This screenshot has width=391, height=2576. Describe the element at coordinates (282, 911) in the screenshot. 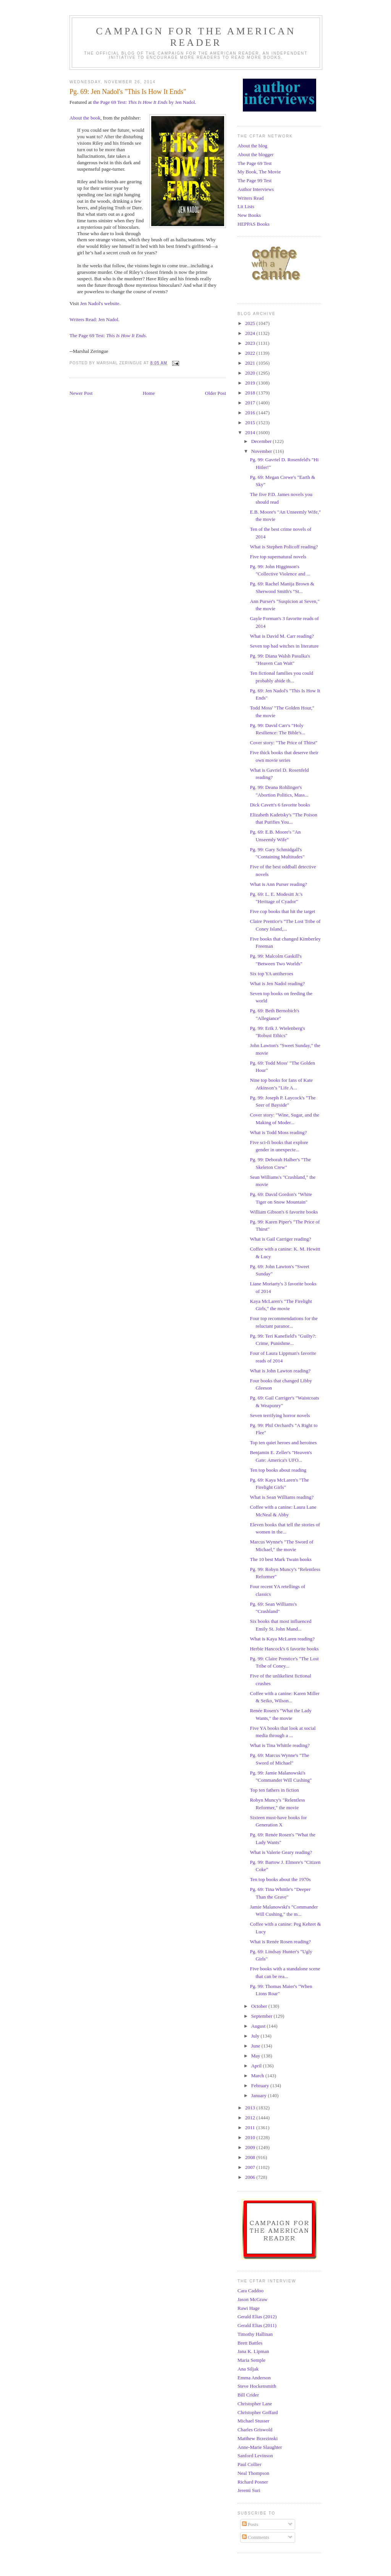

I see `Five cop books that hit the target` at that location.